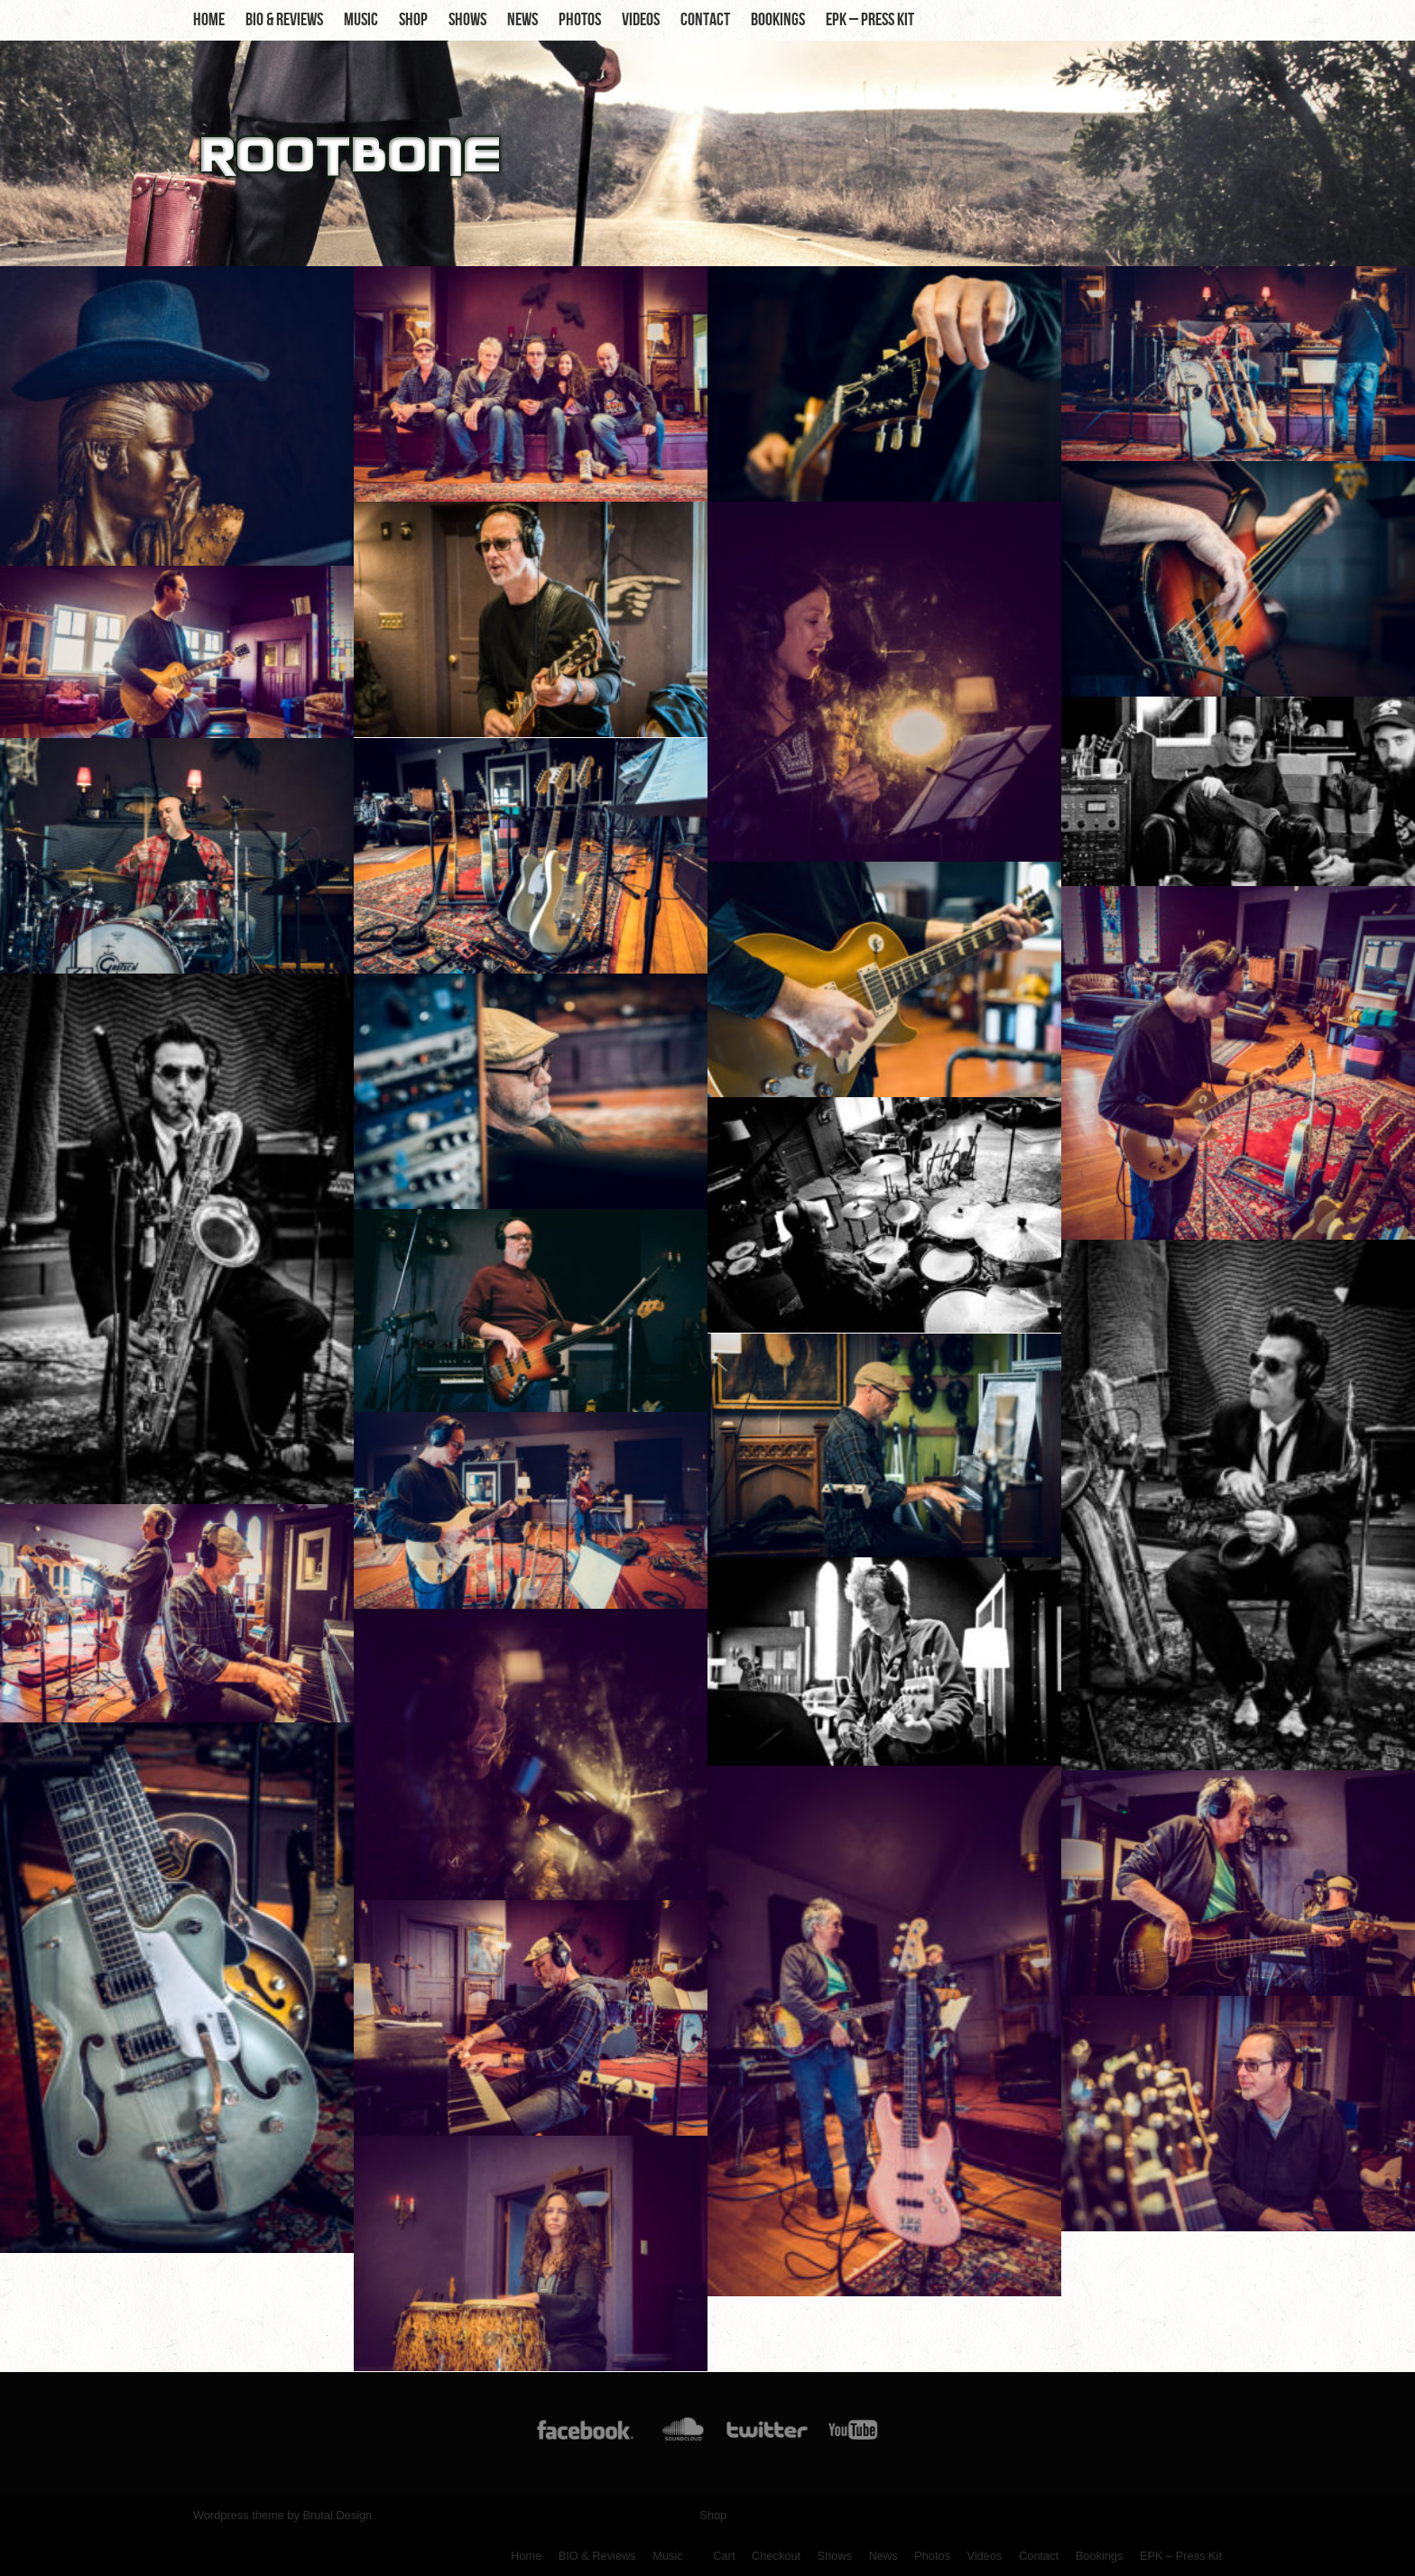  I want to click on BIO & Reviews, so click(284, 20).